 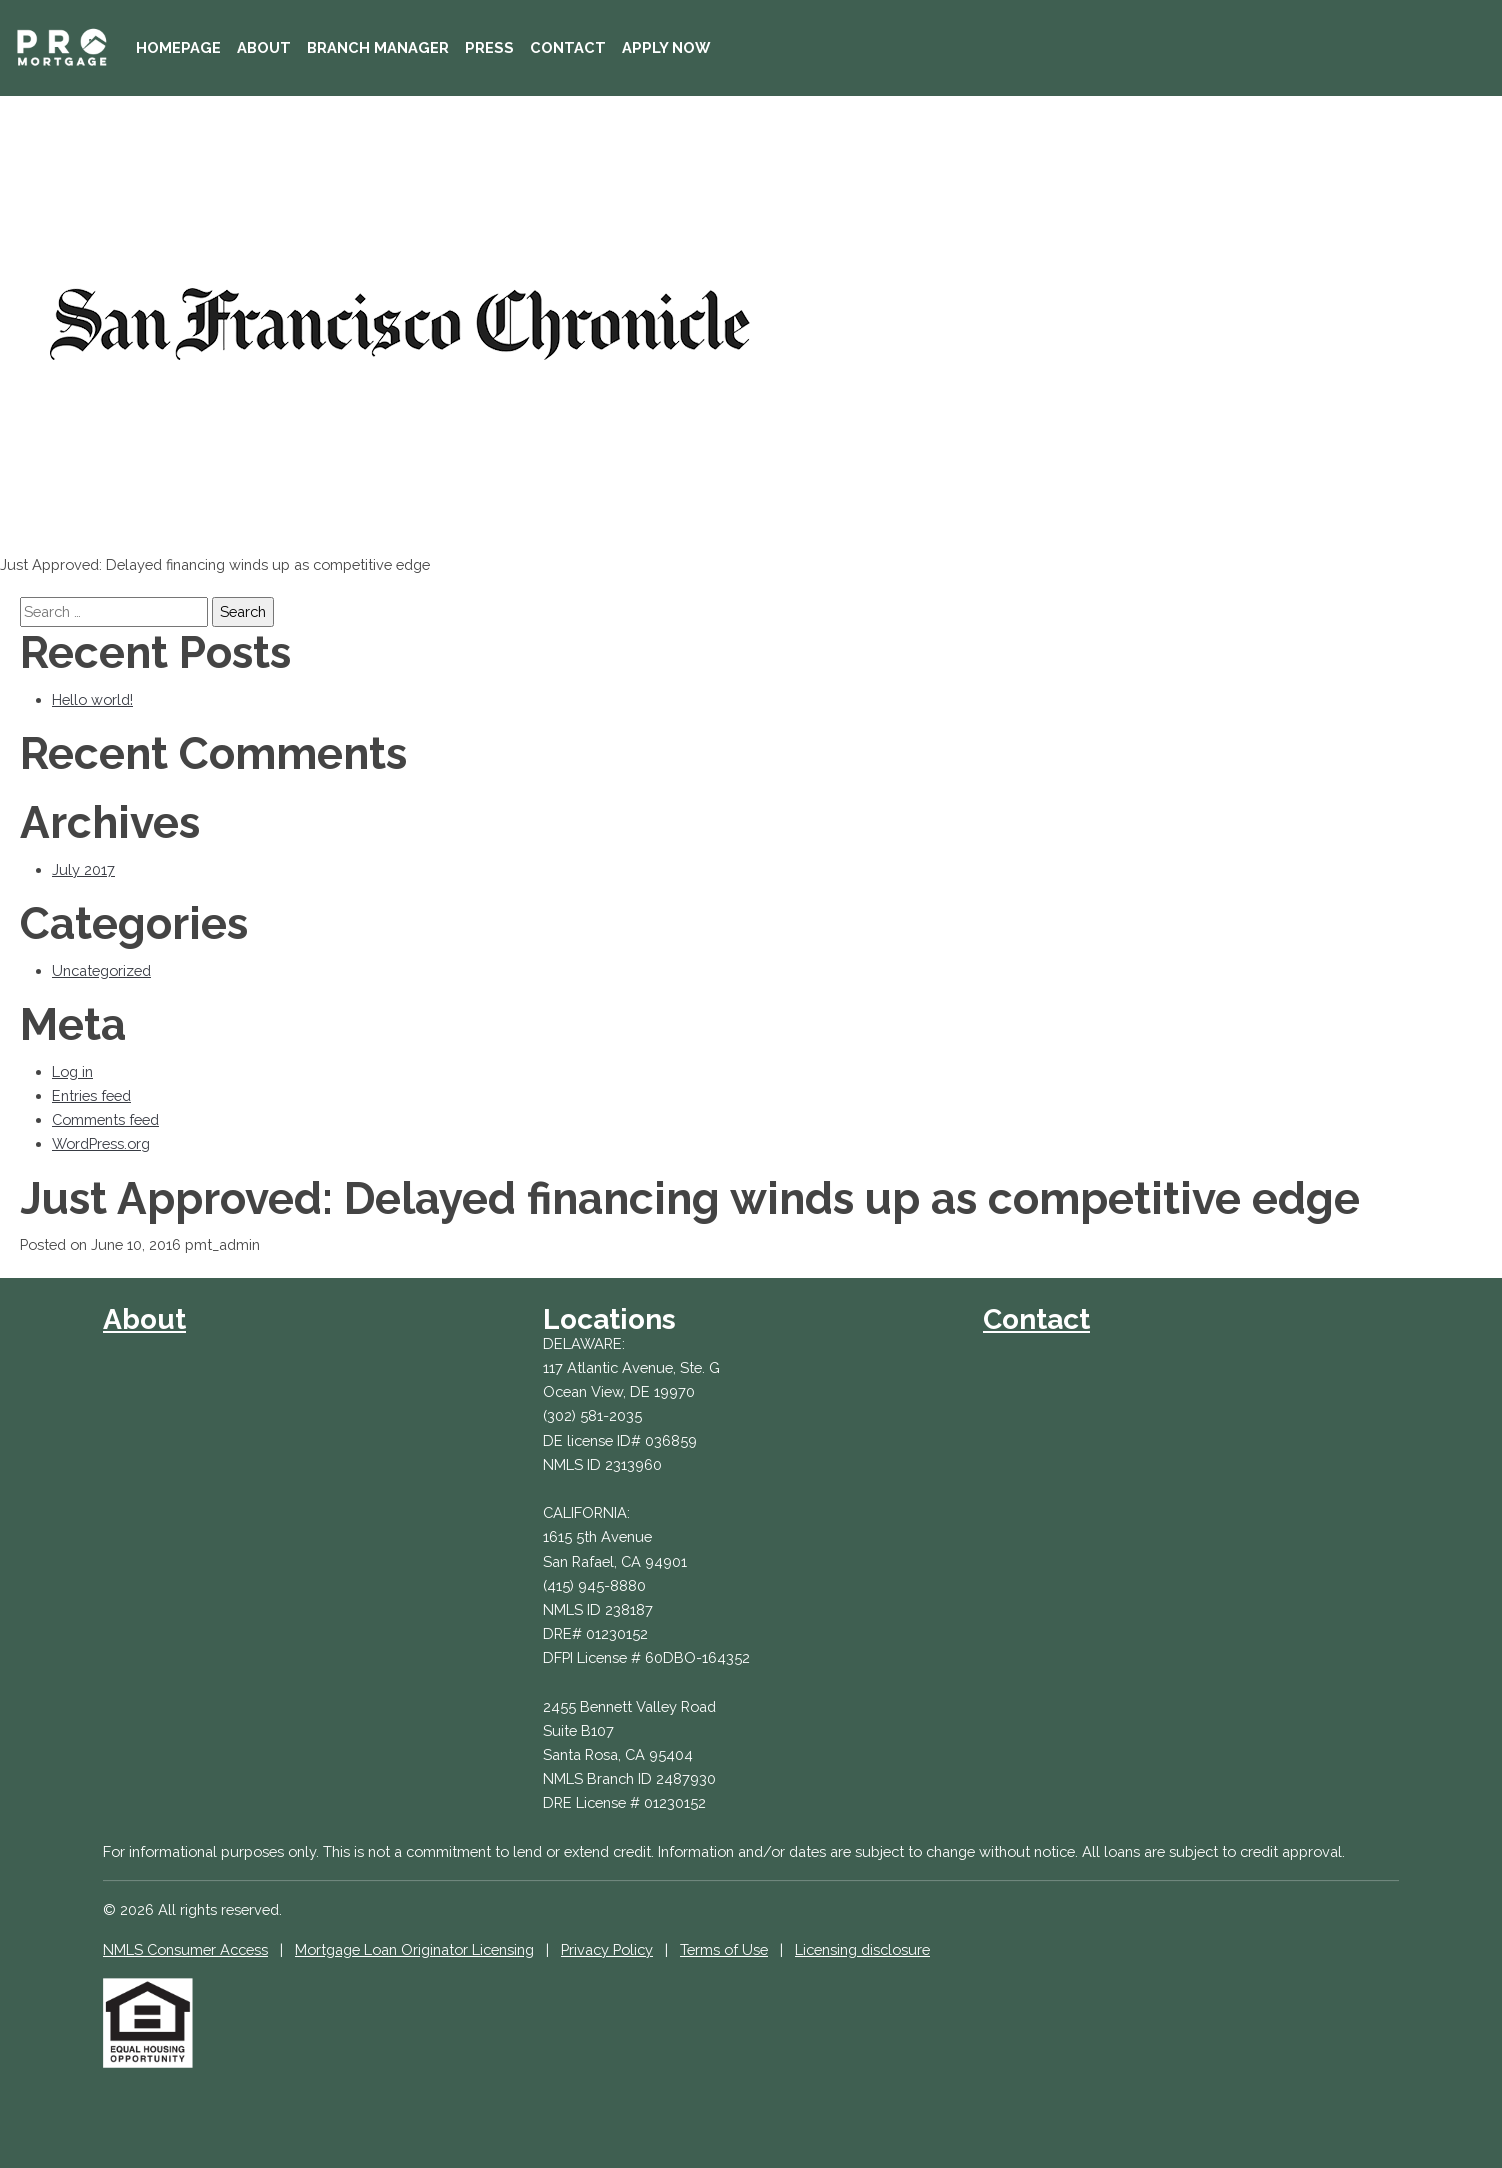 I want to click on Comments feed, so click(x=105, y=1119).